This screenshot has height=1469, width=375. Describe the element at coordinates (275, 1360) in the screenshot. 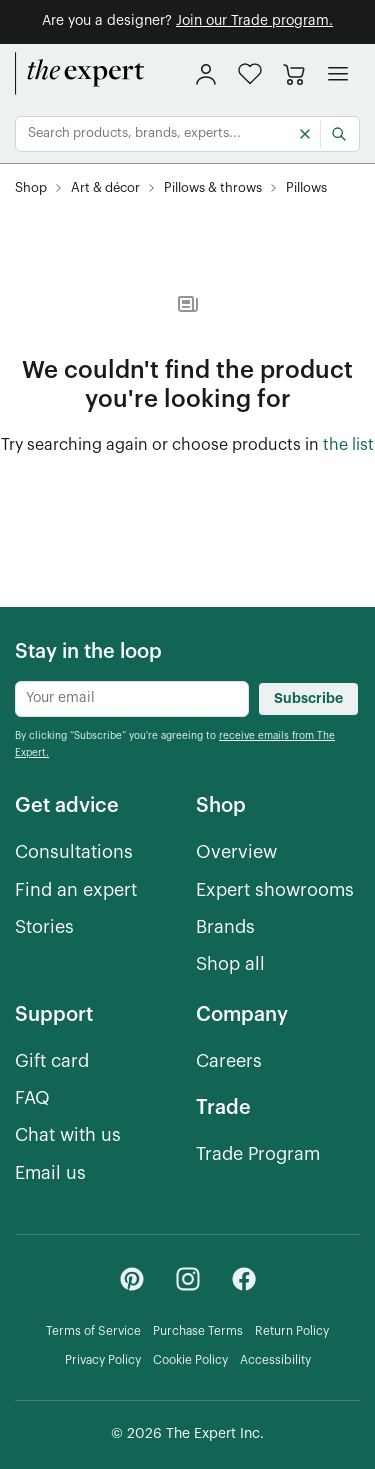

I see `[Accessibility]` at that location.